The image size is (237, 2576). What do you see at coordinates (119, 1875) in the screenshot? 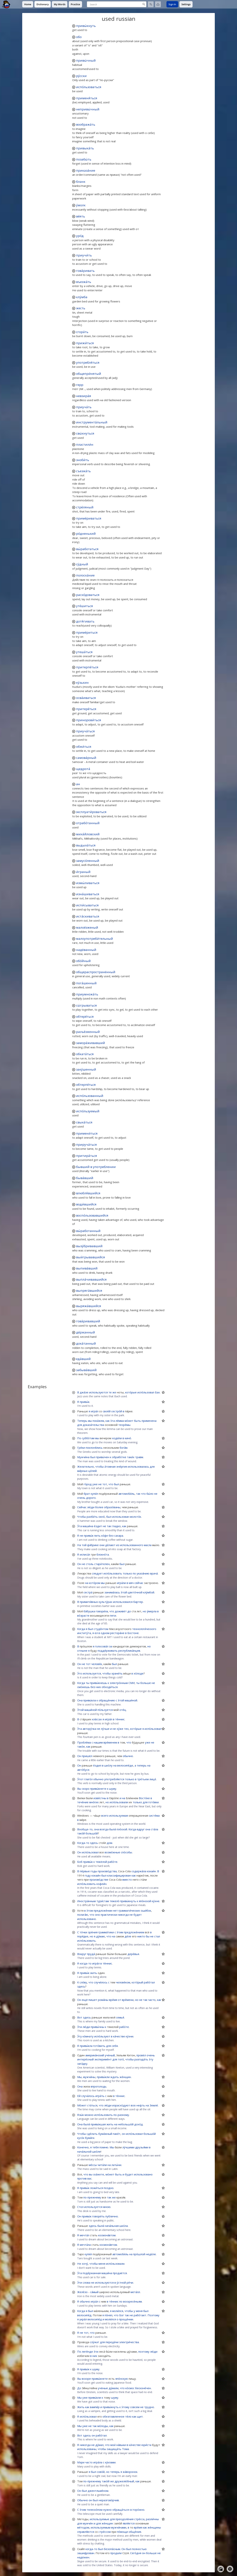
I see `классифицирован` at bounding box center [119, 1875].